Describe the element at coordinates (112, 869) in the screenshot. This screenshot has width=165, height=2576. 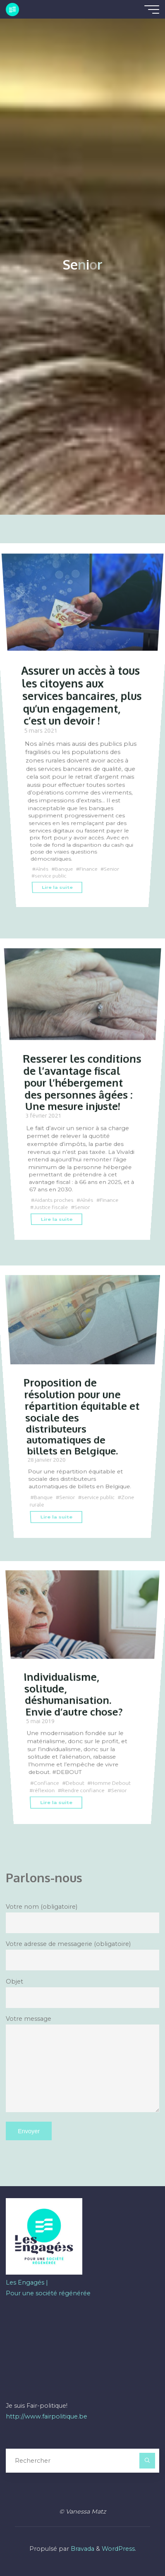
I see `Senior` at that location.